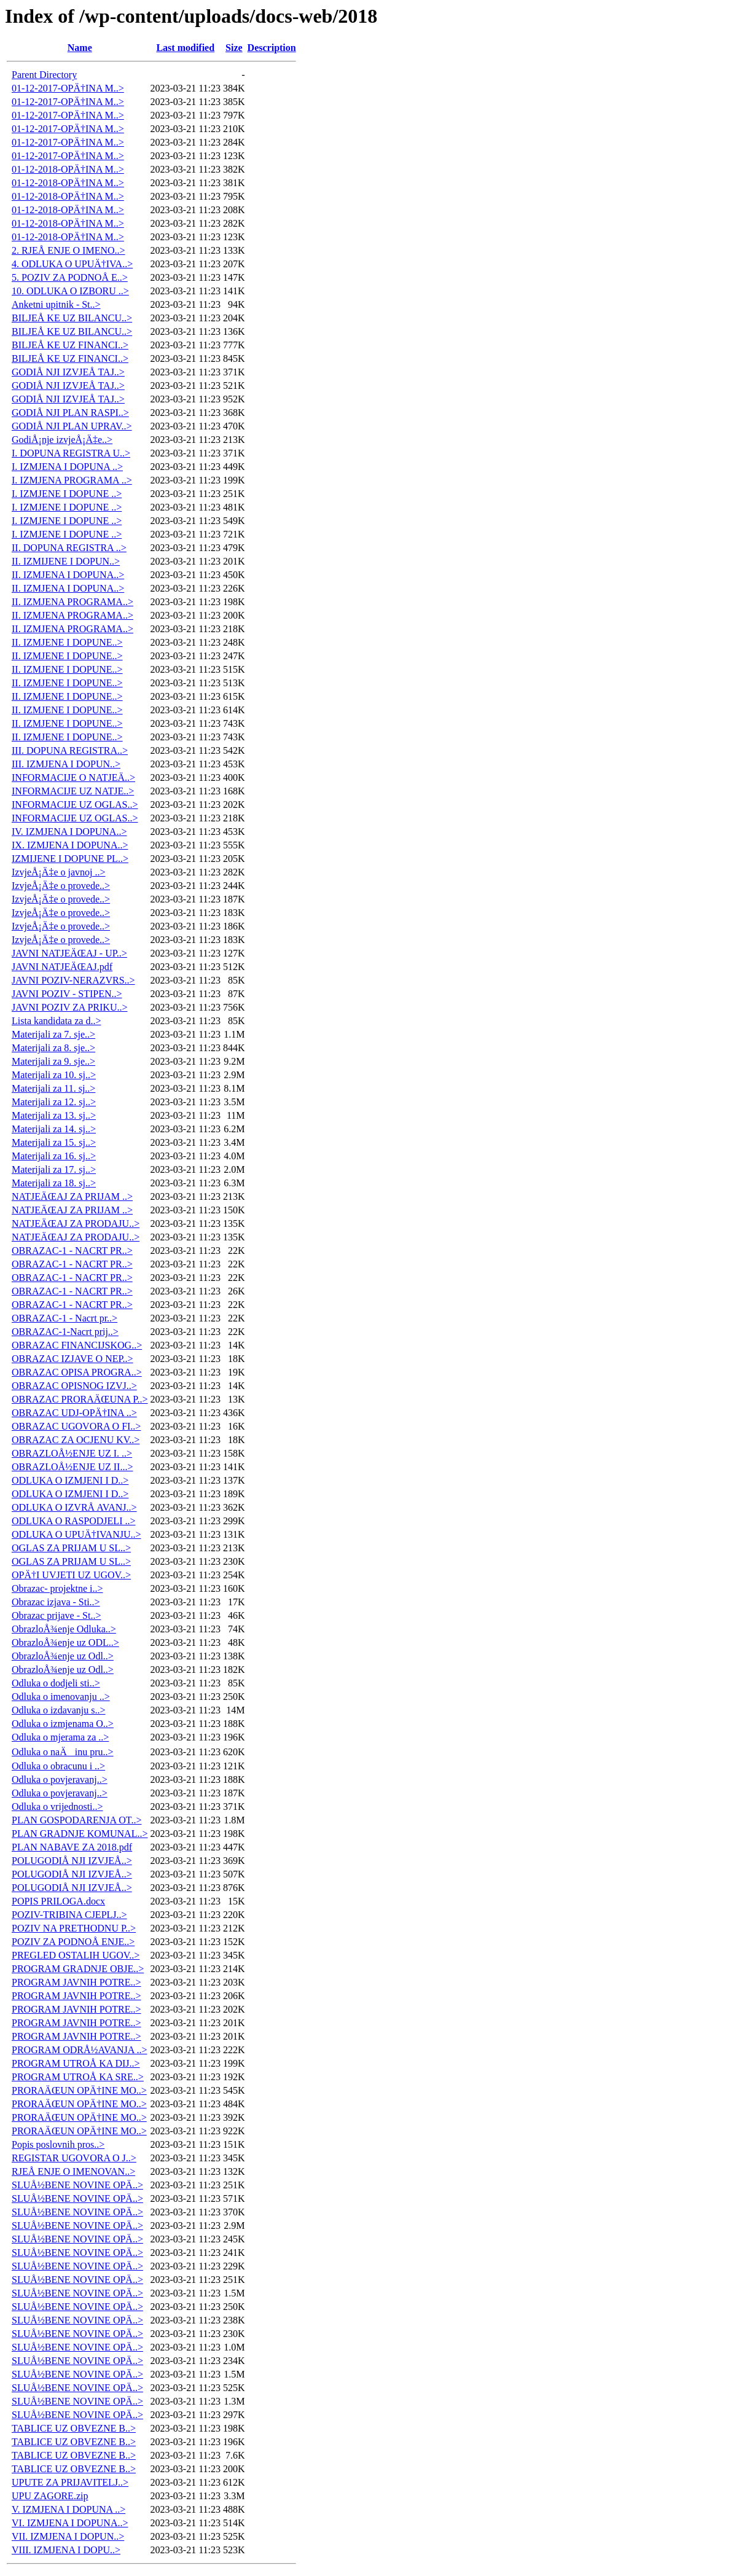 The image size is (736, 2576). What do you see at coordinates (72, 318) in the screenshot?
I see `BILJEÅ KE UZ BILANCU..>` at bounding box center [72, 318].